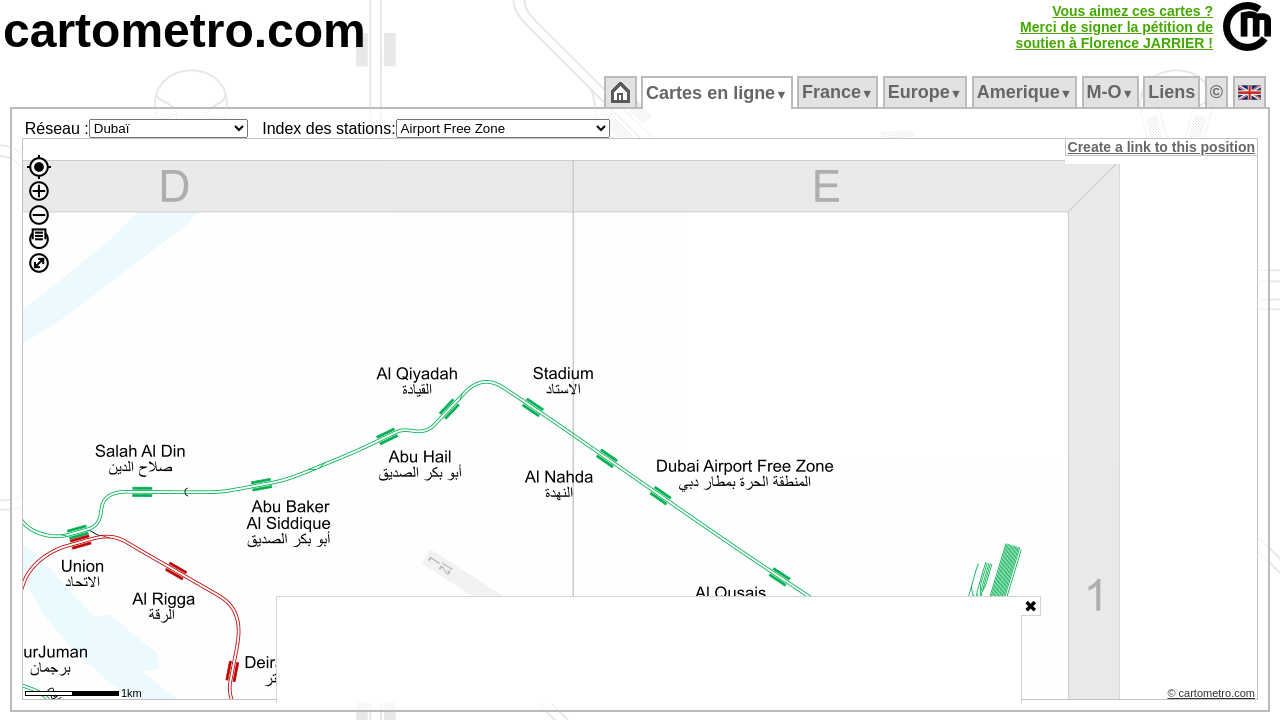  I want to click on M‑O, so click(1111, 92).